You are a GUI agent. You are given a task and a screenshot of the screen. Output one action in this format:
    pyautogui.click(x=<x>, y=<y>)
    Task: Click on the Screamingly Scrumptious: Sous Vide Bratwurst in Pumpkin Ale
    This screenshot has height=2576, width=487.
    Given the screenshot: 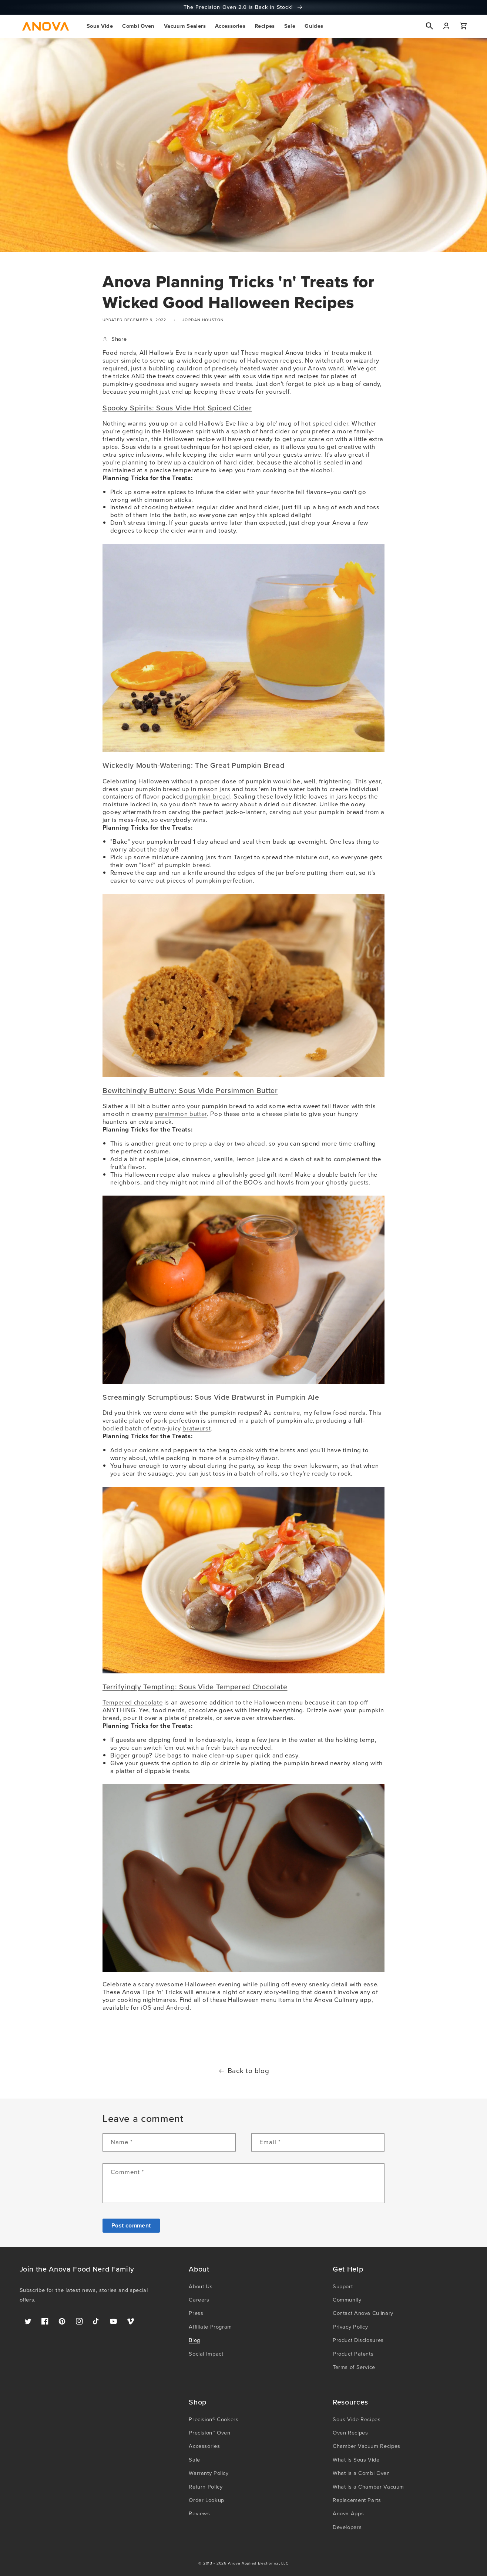 What is the action you would take?
    pyautogui.click(x=211, y=1397)
    